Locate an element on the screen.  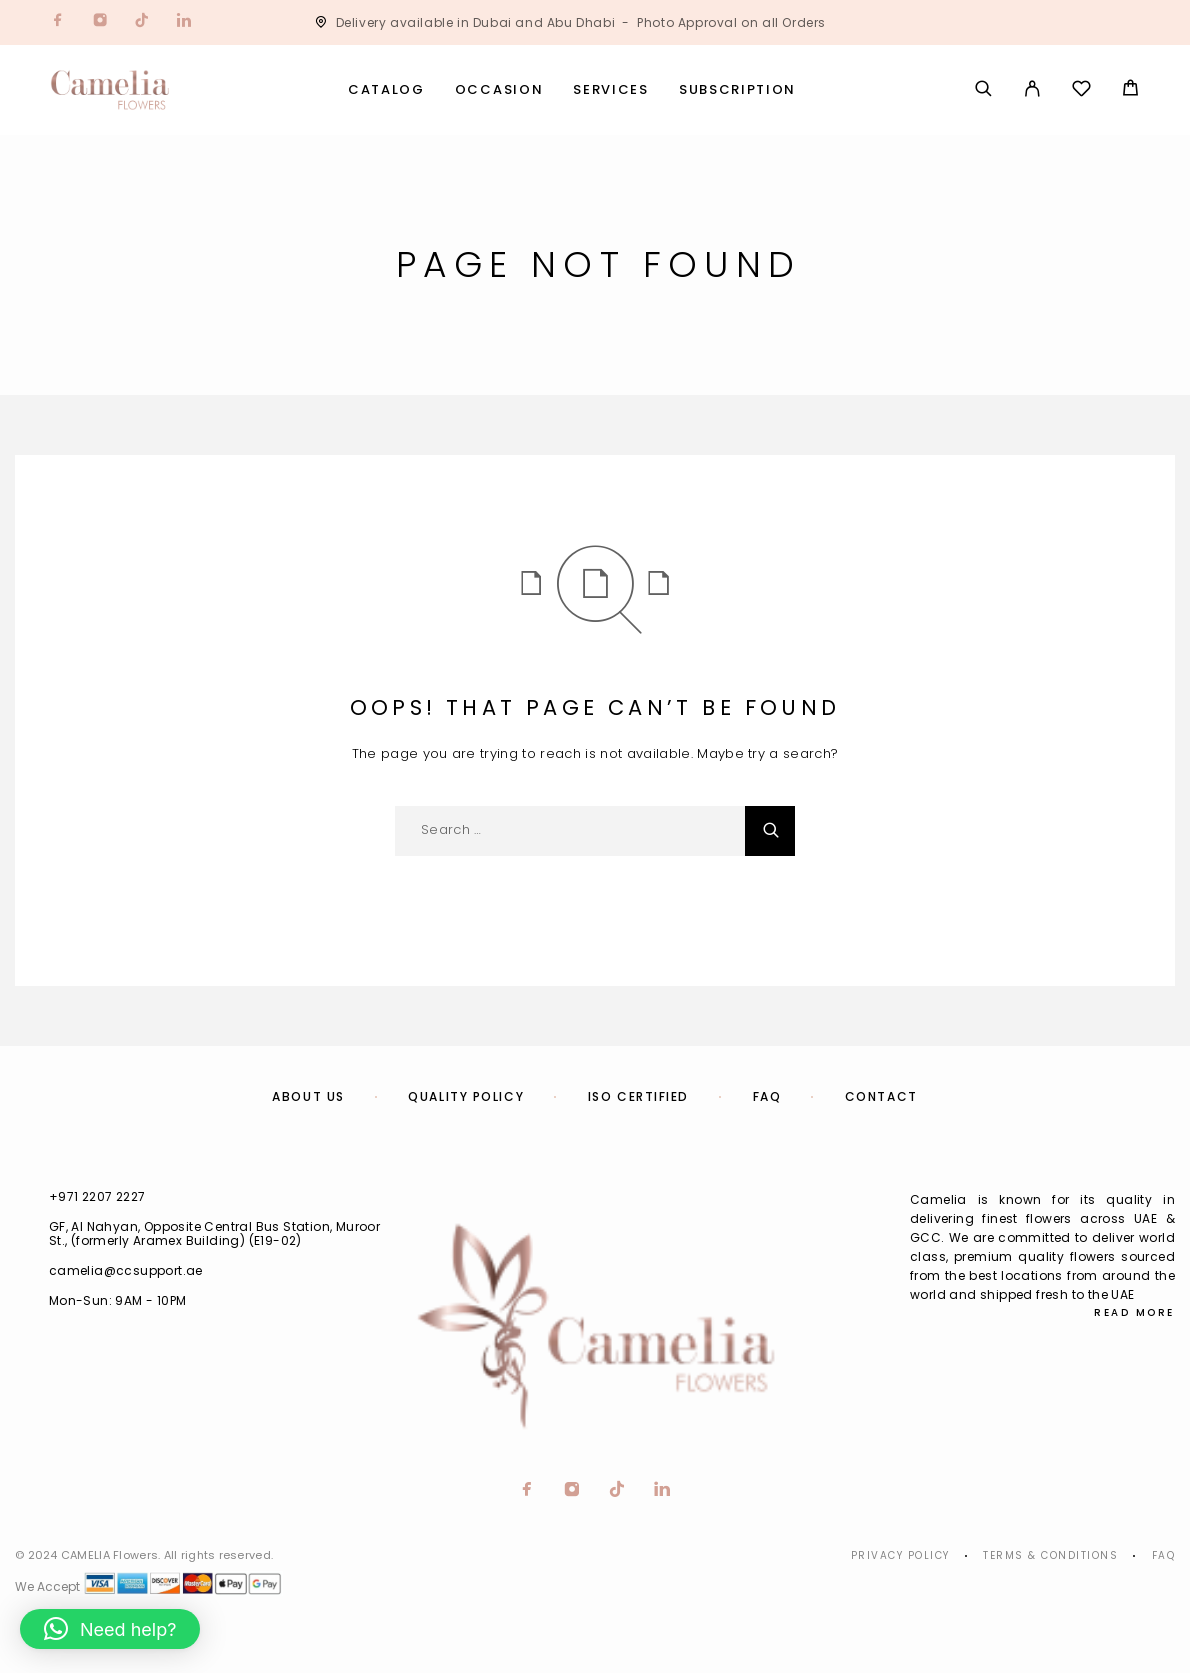
[button] is located at coordinates (110, 1629).